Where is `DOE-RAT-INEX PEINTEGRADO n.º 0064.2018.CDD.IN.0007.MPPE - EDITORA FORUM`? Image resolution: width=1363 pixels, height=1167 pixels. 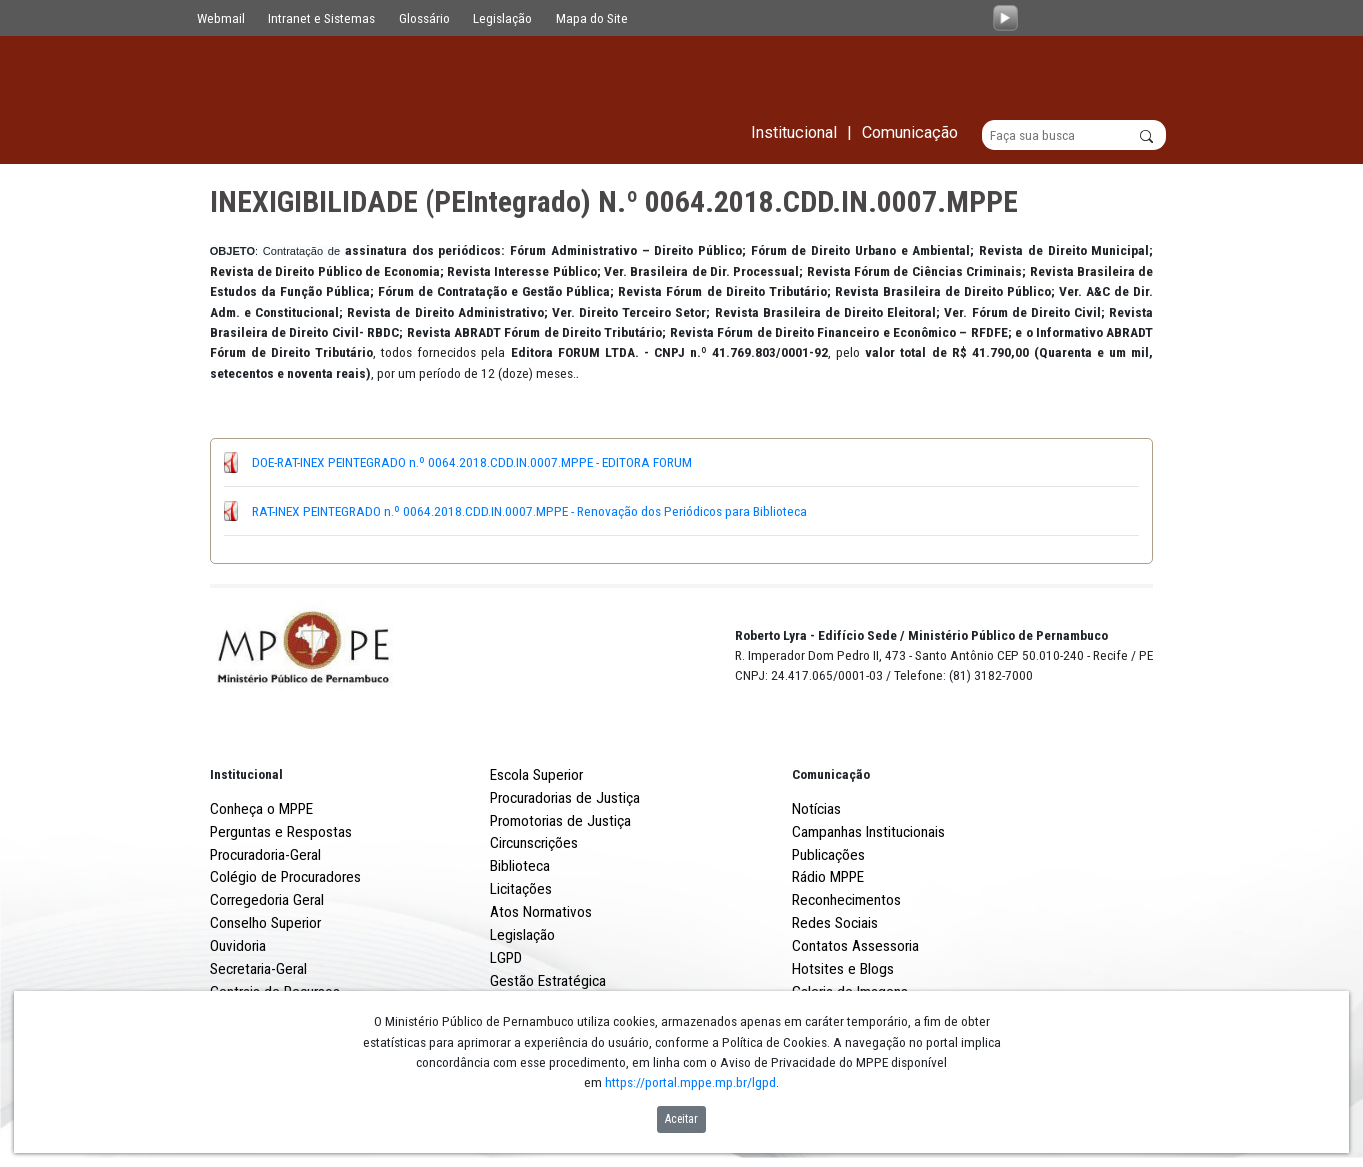 DOE-RAT-INEX PEINTEGRADO n.º 0064.2018.CDD.IN.0007.MPPE - EDITORA FORUM is located at coordinates (472, 463).